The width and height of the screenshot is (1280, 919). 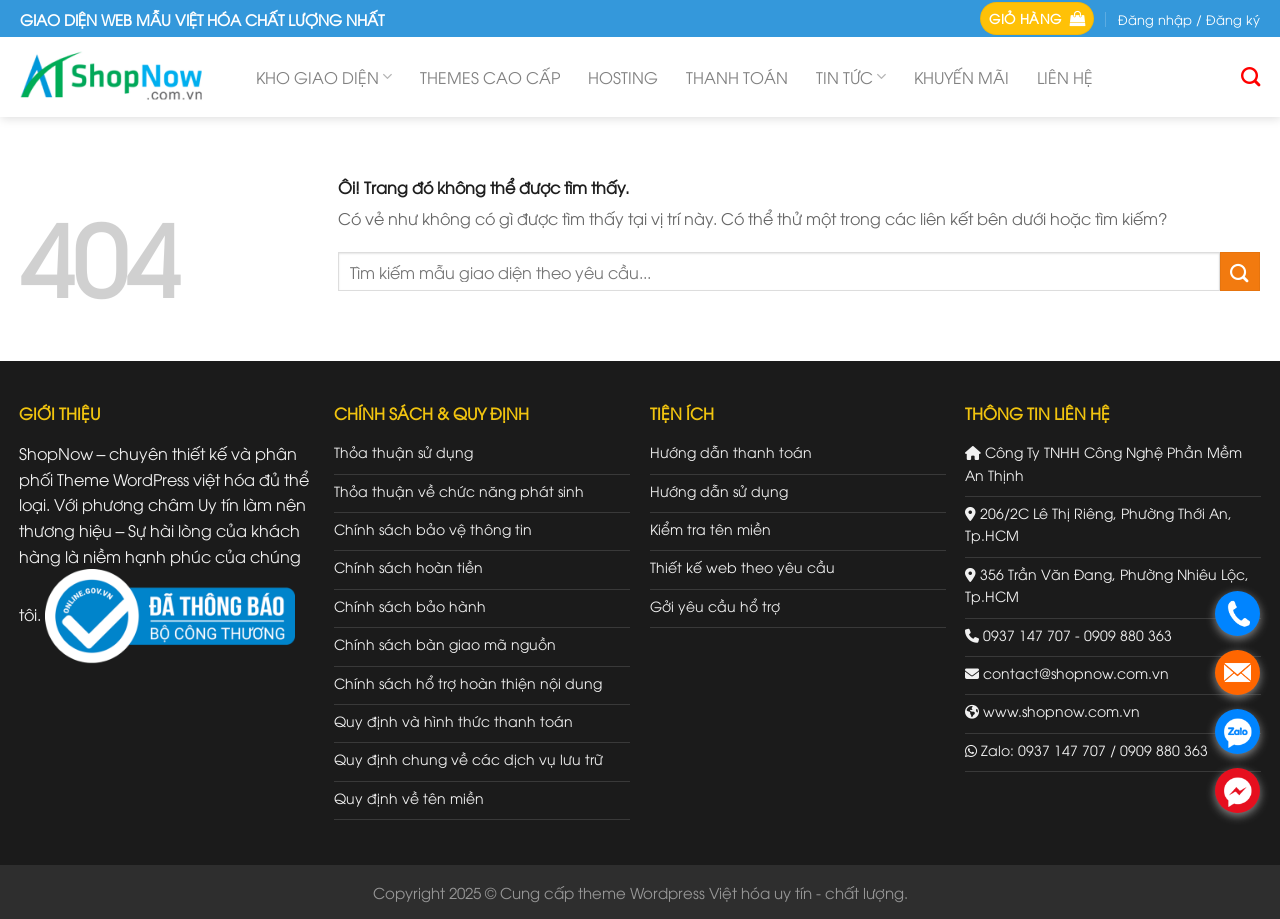 I want to click on Hosting, so click(x=623, y=77).